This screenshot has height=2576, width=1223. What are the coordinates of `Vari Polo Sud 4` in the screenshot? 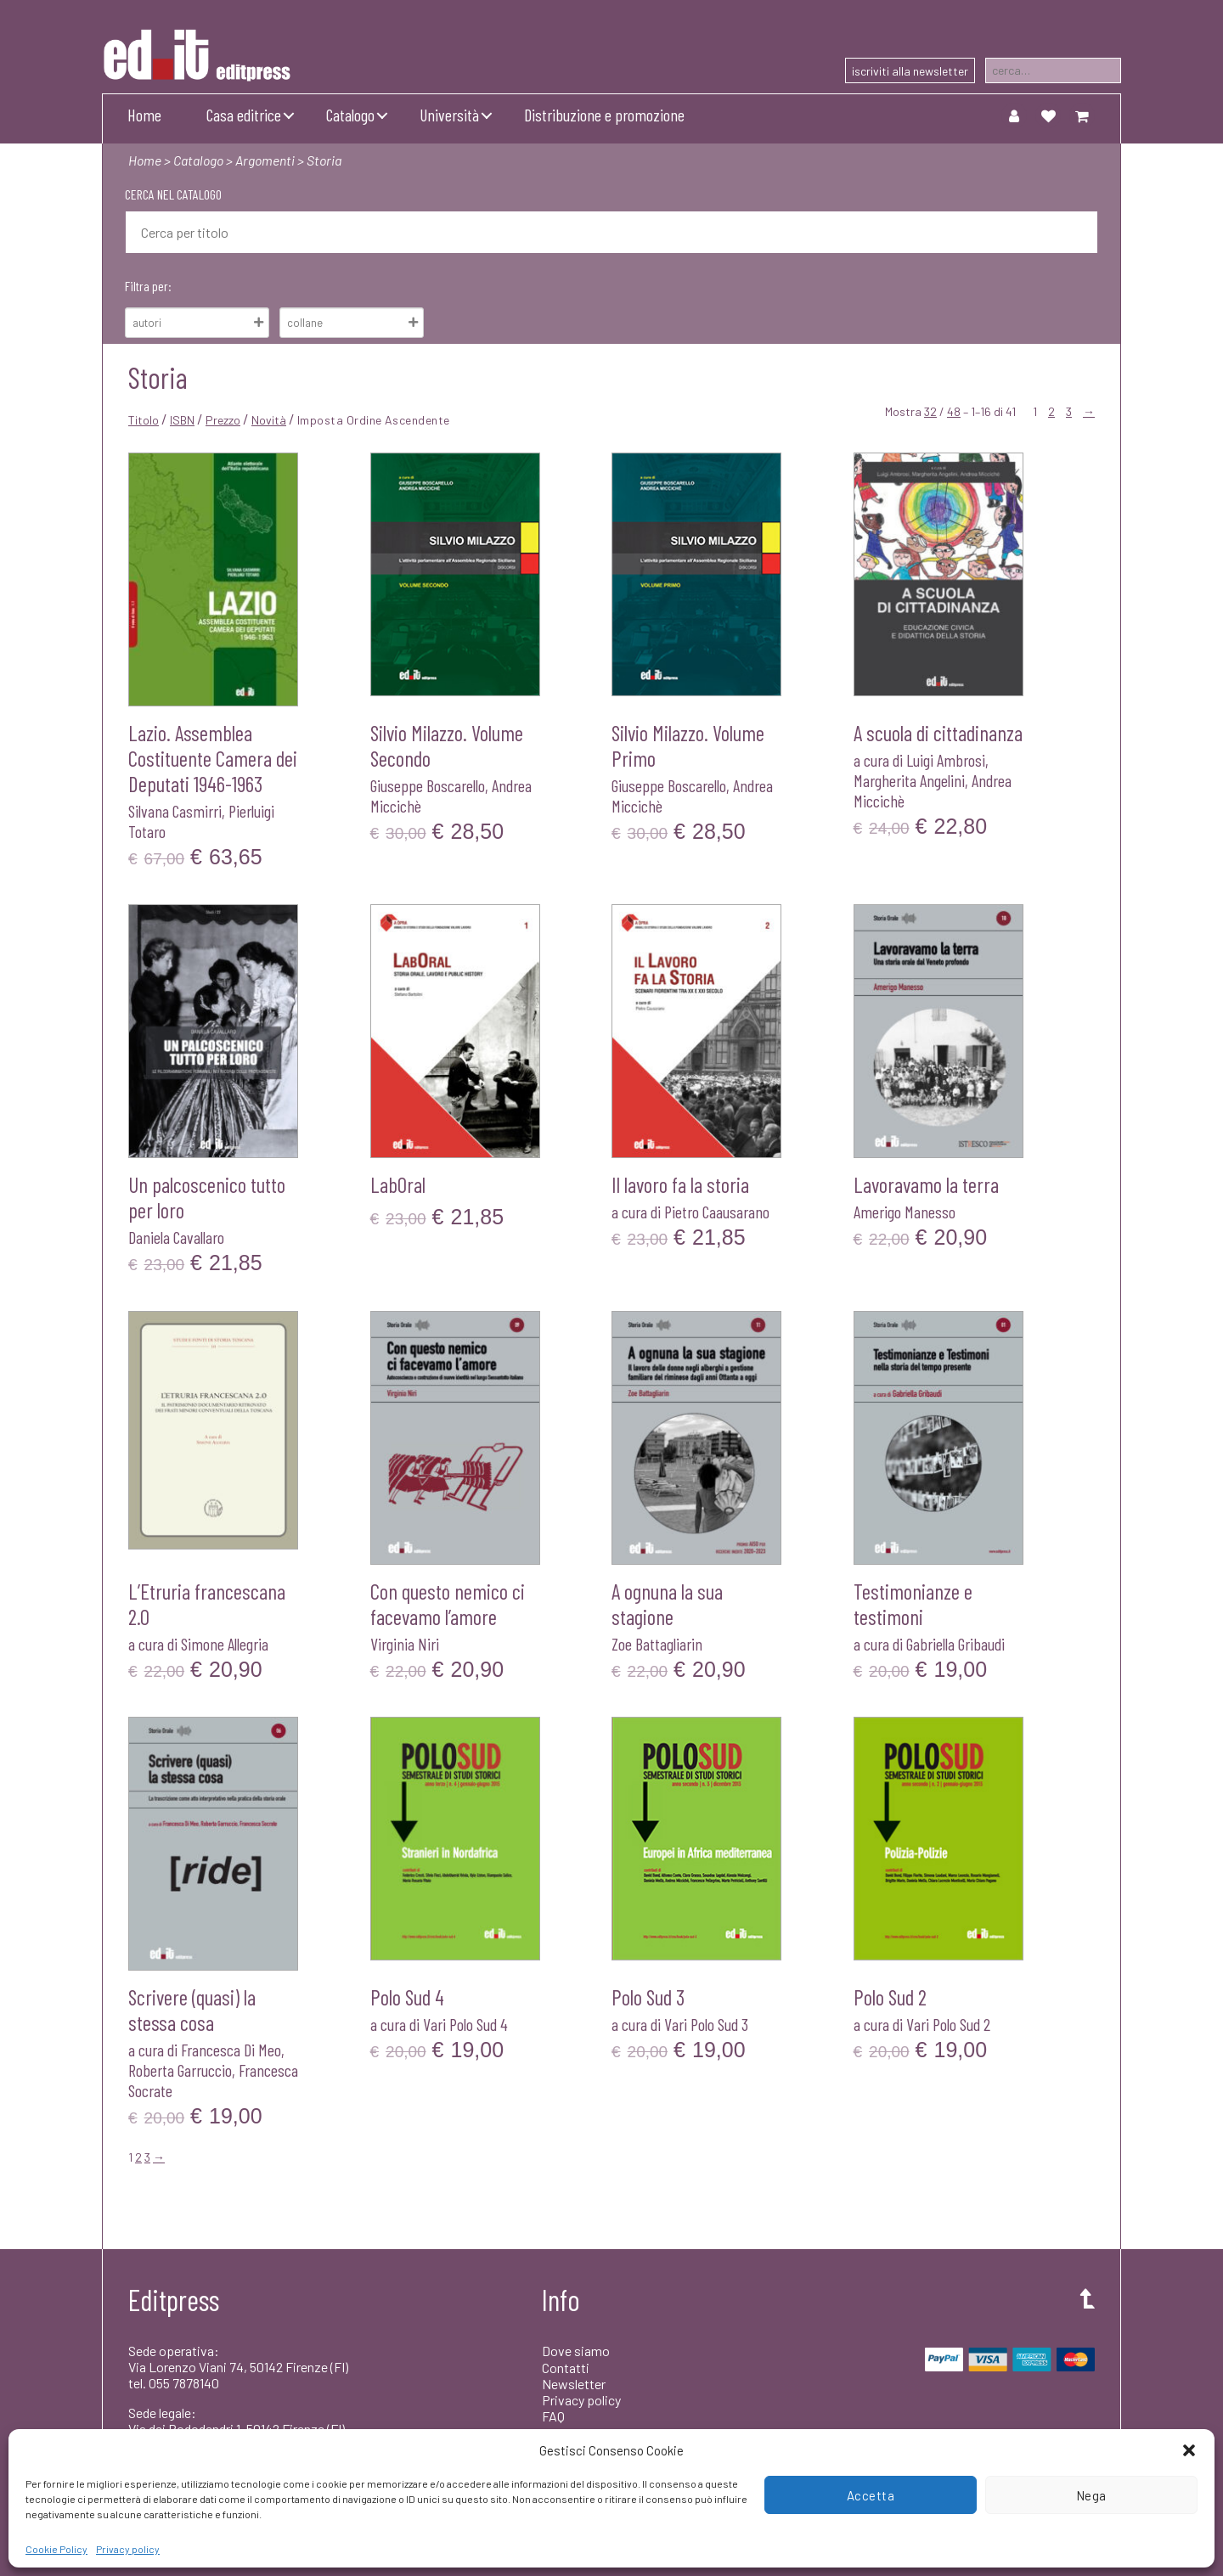 It's located at (465, 2024).